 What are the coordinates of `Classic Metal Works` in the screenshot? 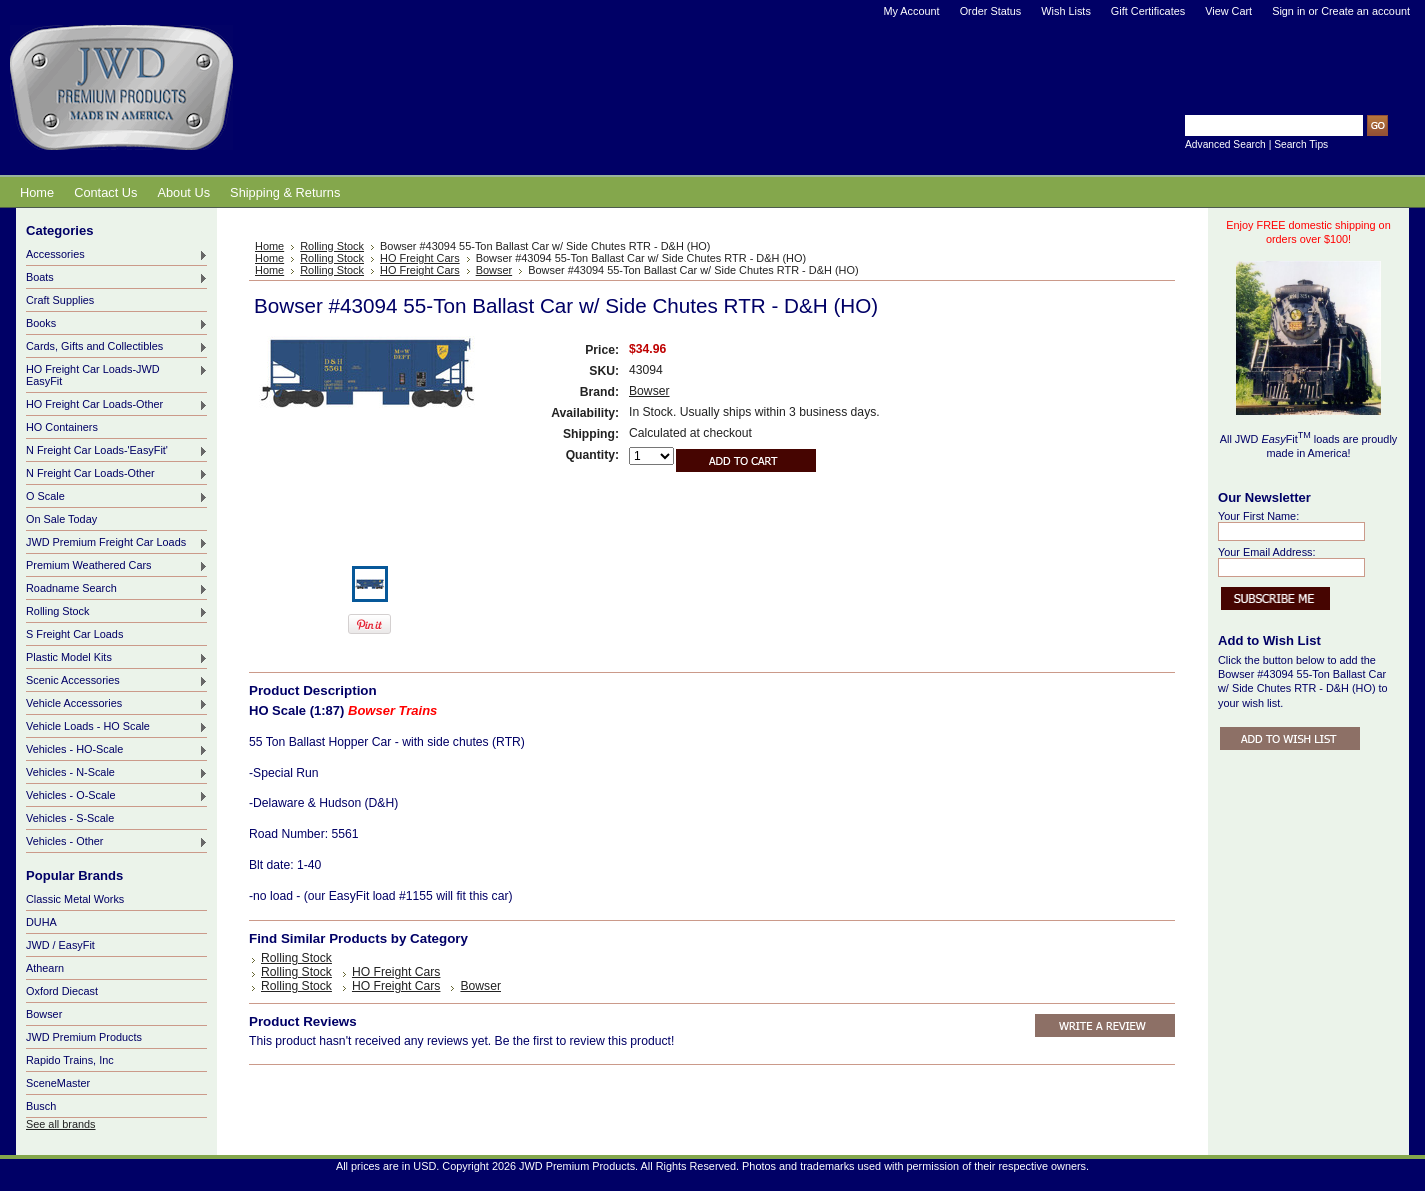 It's located at (75, 899).